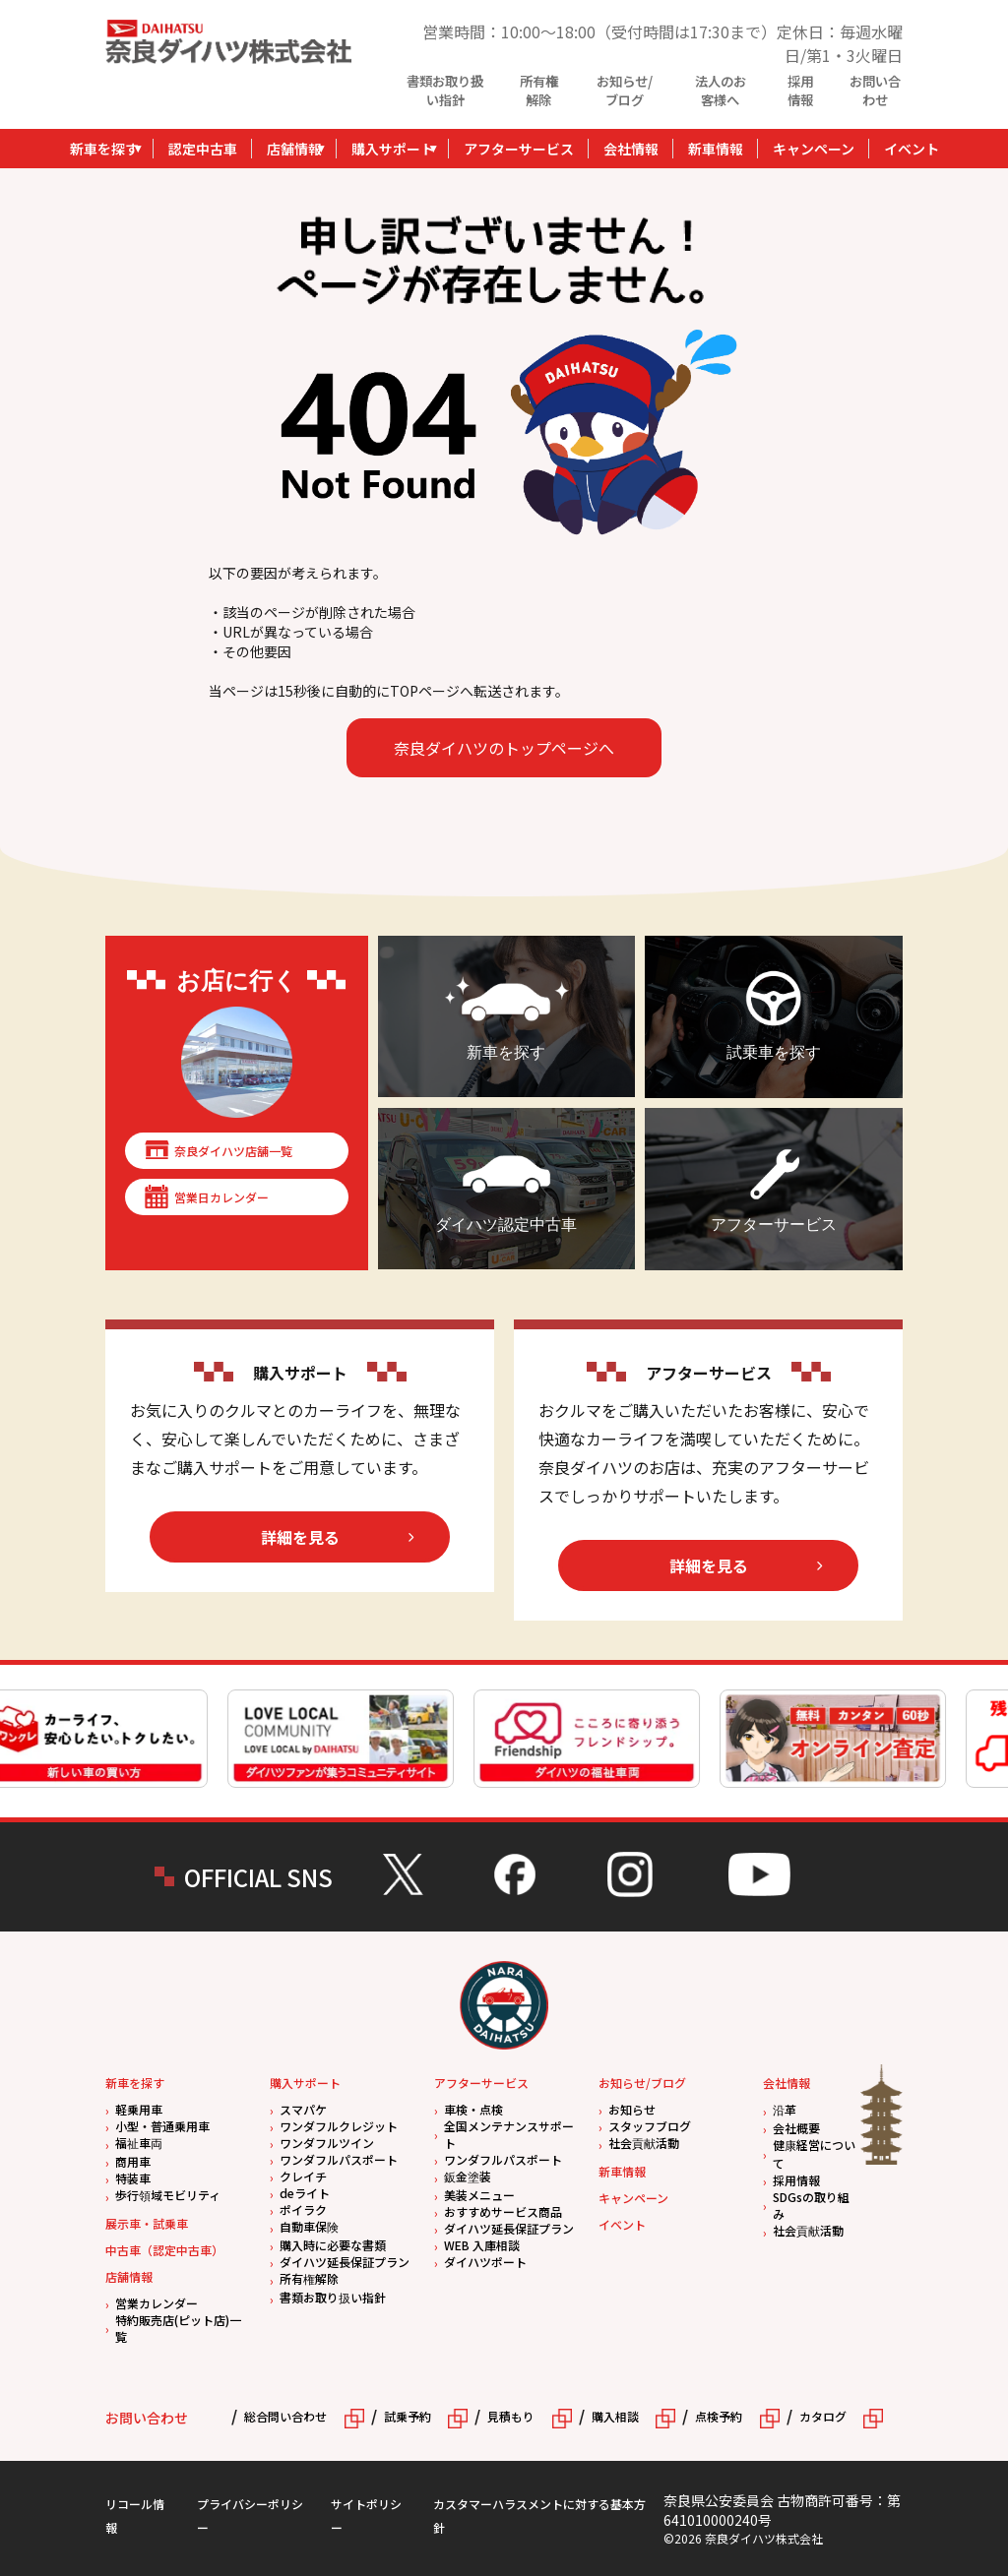 Image resolution: width=1008 pixels, height=2576 pixels. What do you see at coordinates (615, 2416) in the screenshot?
I see `購入相談` at bounding box center [615, 2416].